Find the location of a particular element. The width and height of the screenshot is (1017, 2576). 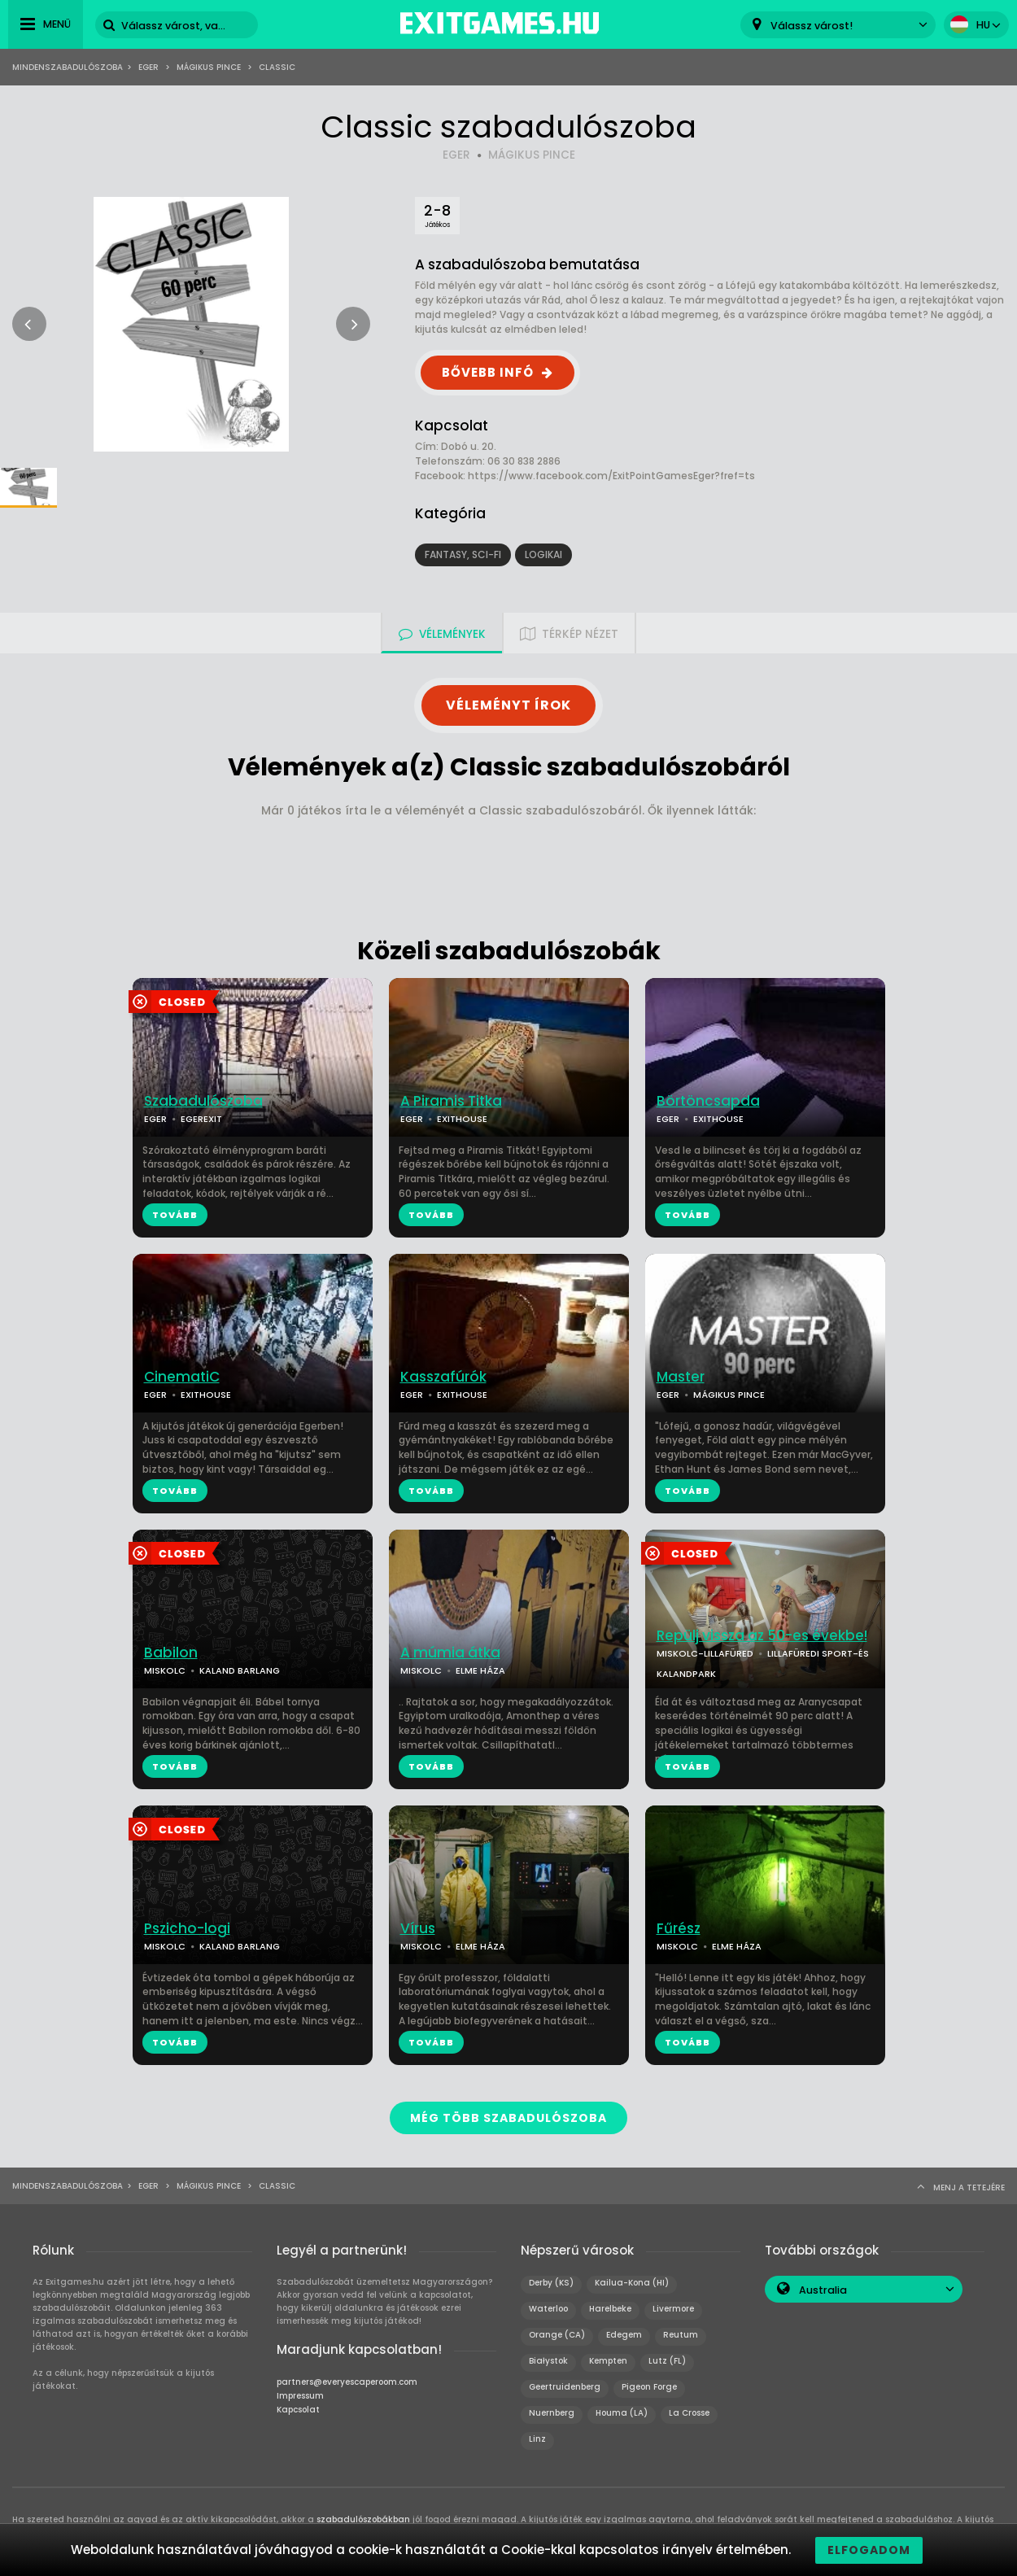

Kempten is located at coordinates (608, 2360).